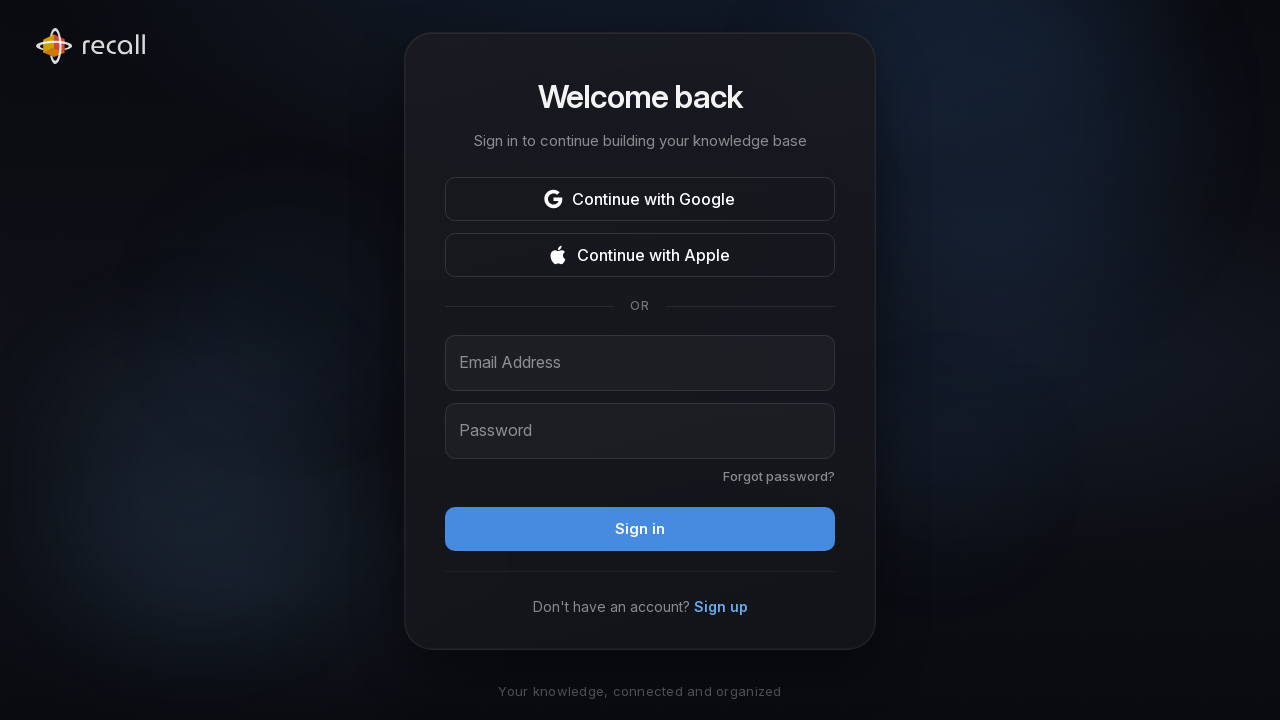  Describe the element at coordinates (779, 476) in the screenshot. I see `Forgot password?` at that location.